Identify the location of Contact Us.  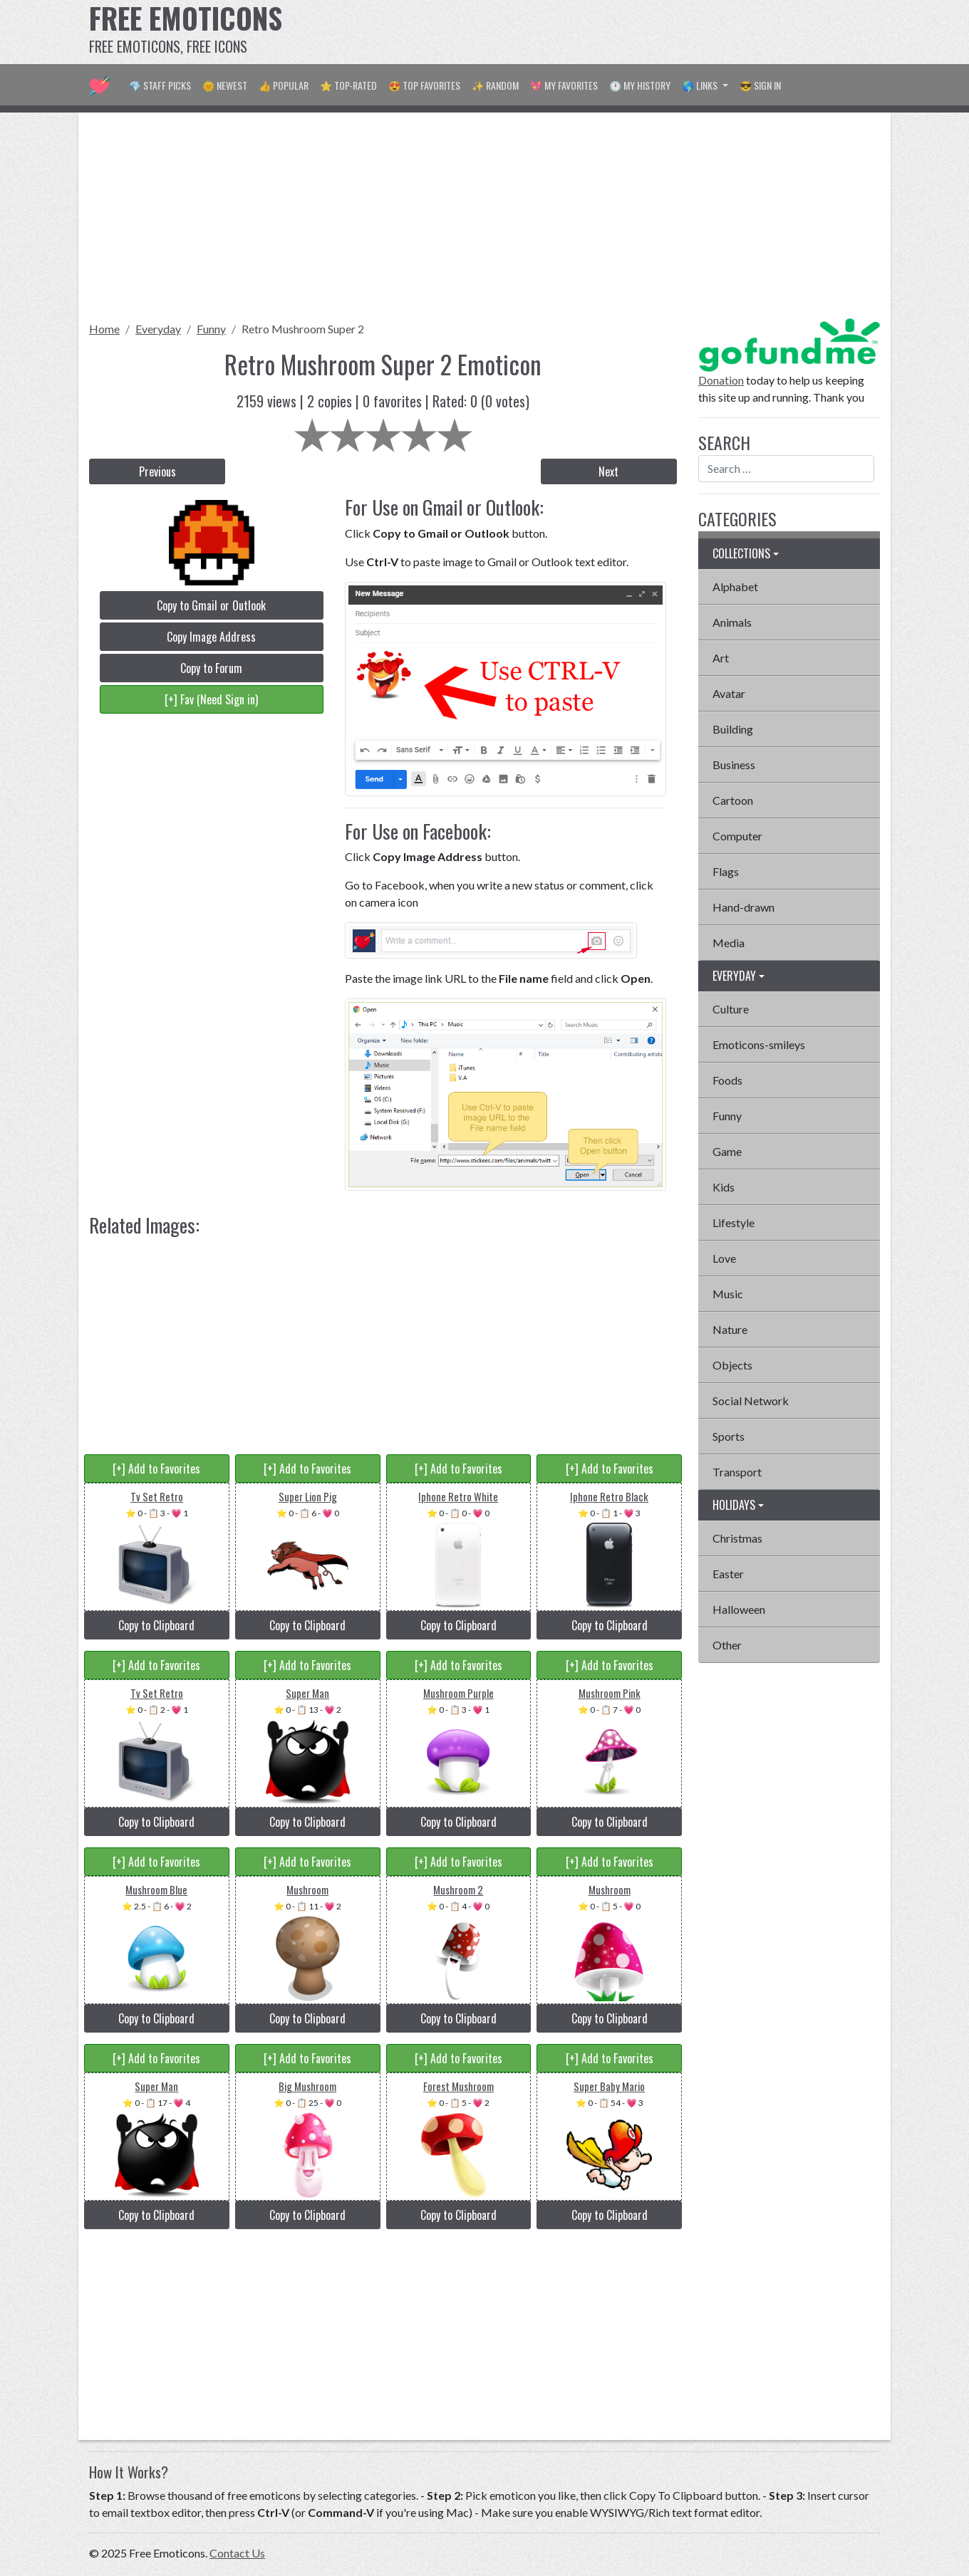
(237, 2553).